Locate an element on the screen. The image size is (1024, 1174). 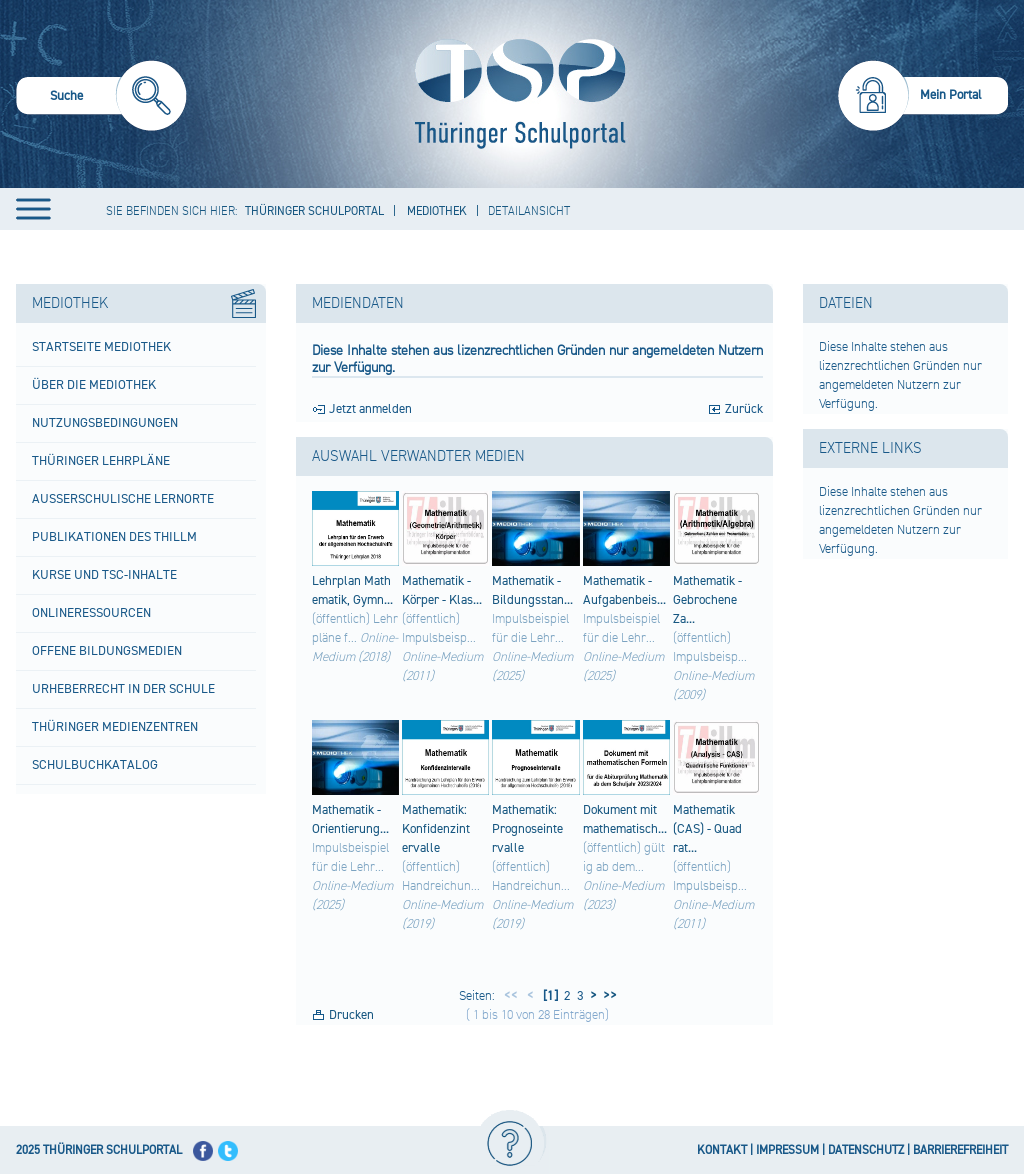
Drucken is located at coordinates (351, 1015).